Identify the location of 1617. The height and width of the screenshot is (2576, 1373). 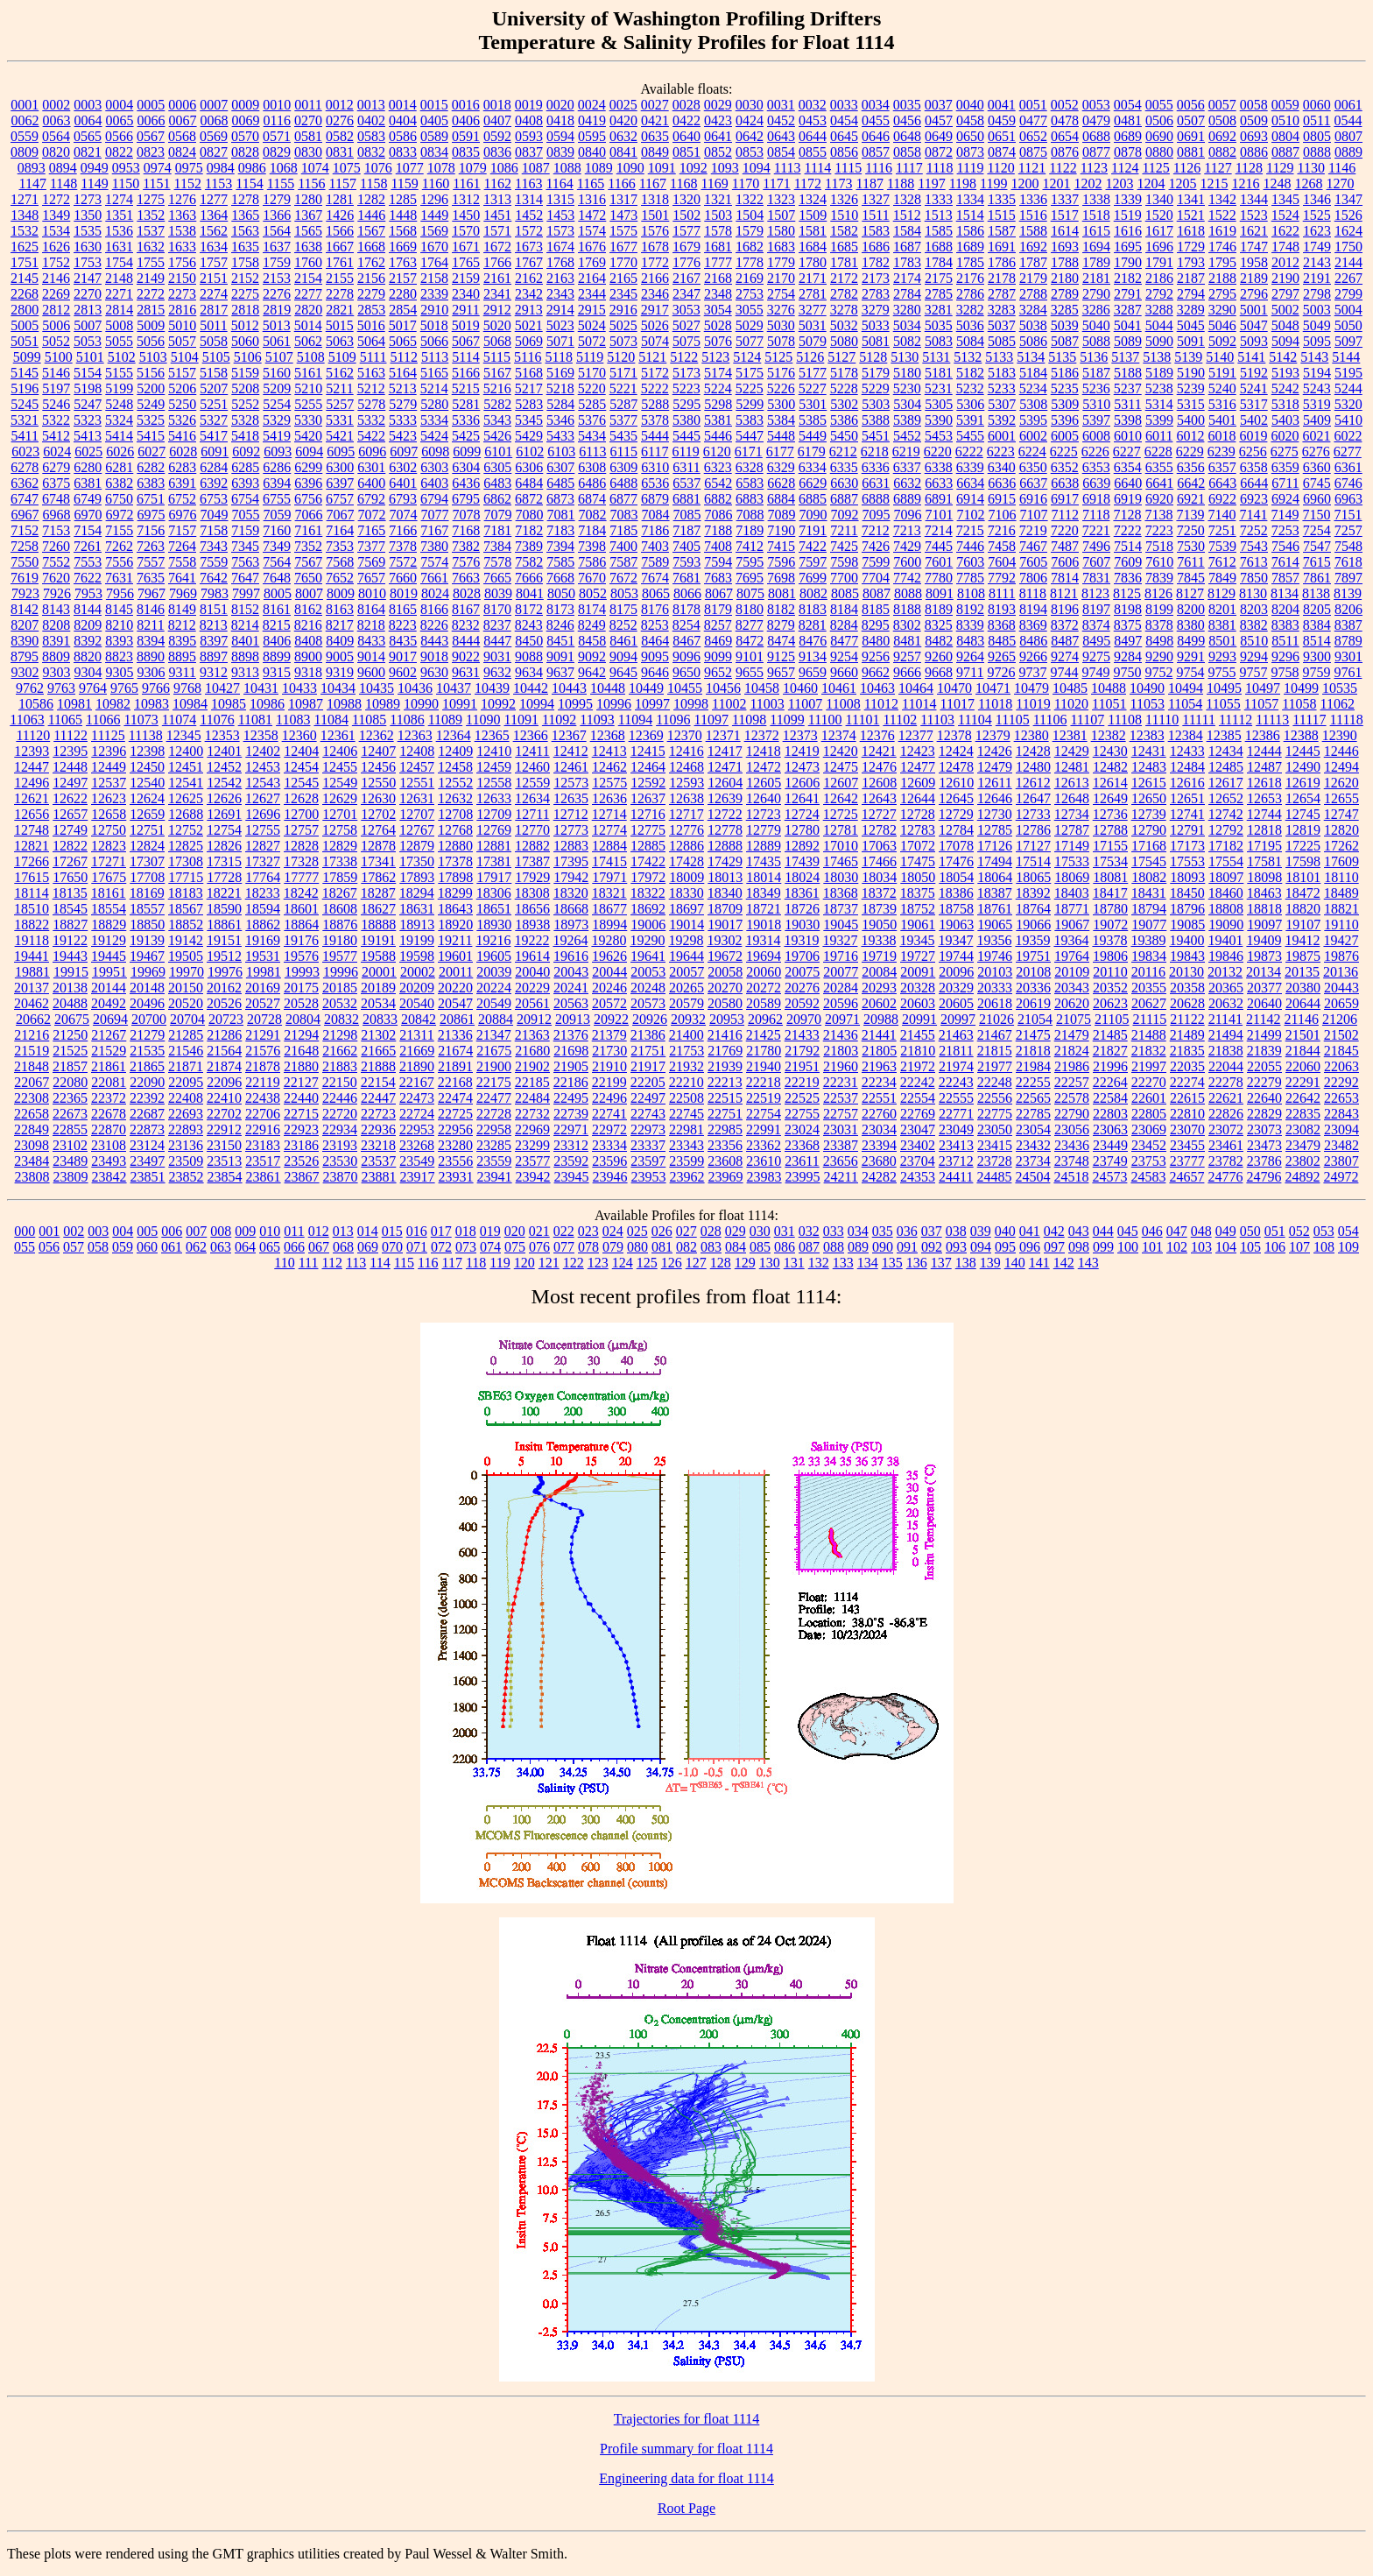
(1159, 230).